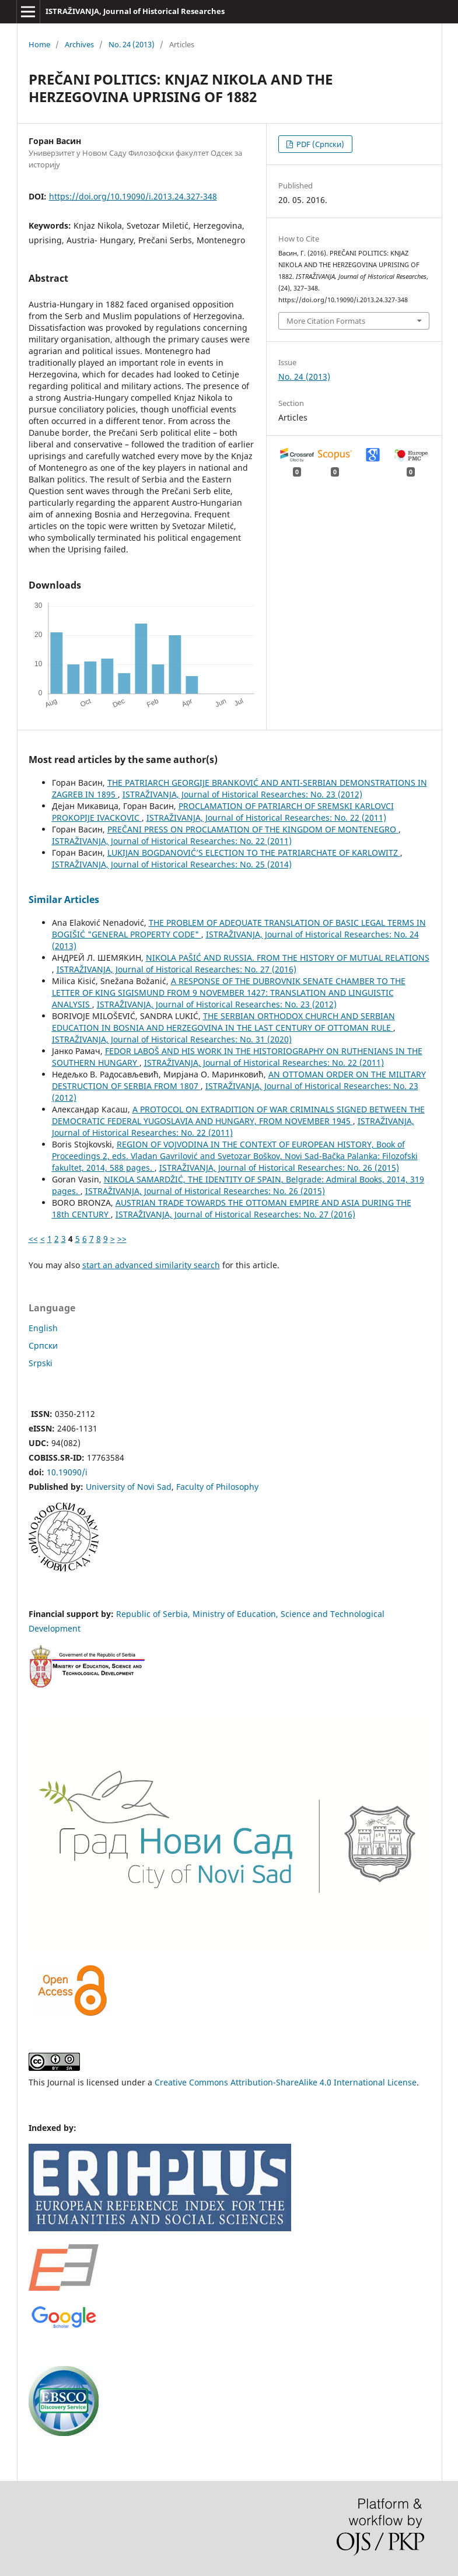 Image resolution: width=458 pixels, height=2576 pixels. I want to click on <<, so click(33, 1238).